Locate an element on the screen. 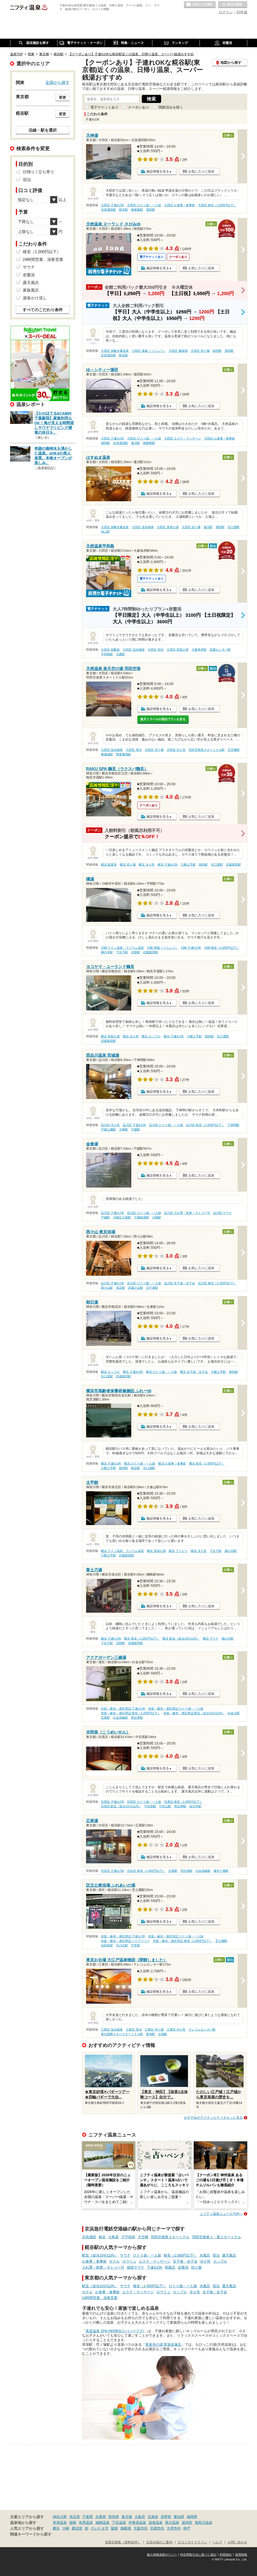 This screenshot has width=257, height=2576. 大田区 糖尿病 is located at coordinates (178, 351).